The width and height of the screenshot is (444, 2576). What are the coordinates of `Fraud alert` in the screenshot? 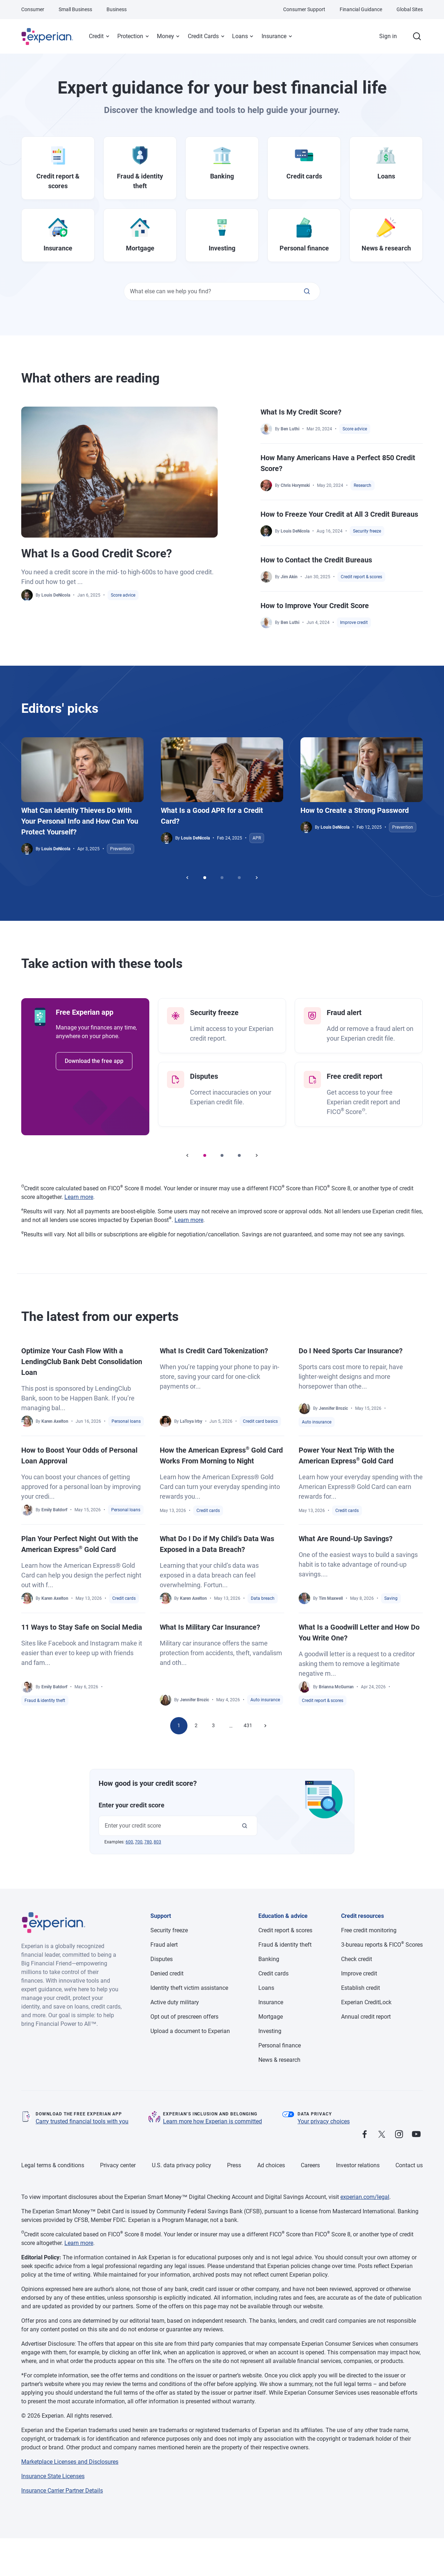 It's located at (164, 1944).